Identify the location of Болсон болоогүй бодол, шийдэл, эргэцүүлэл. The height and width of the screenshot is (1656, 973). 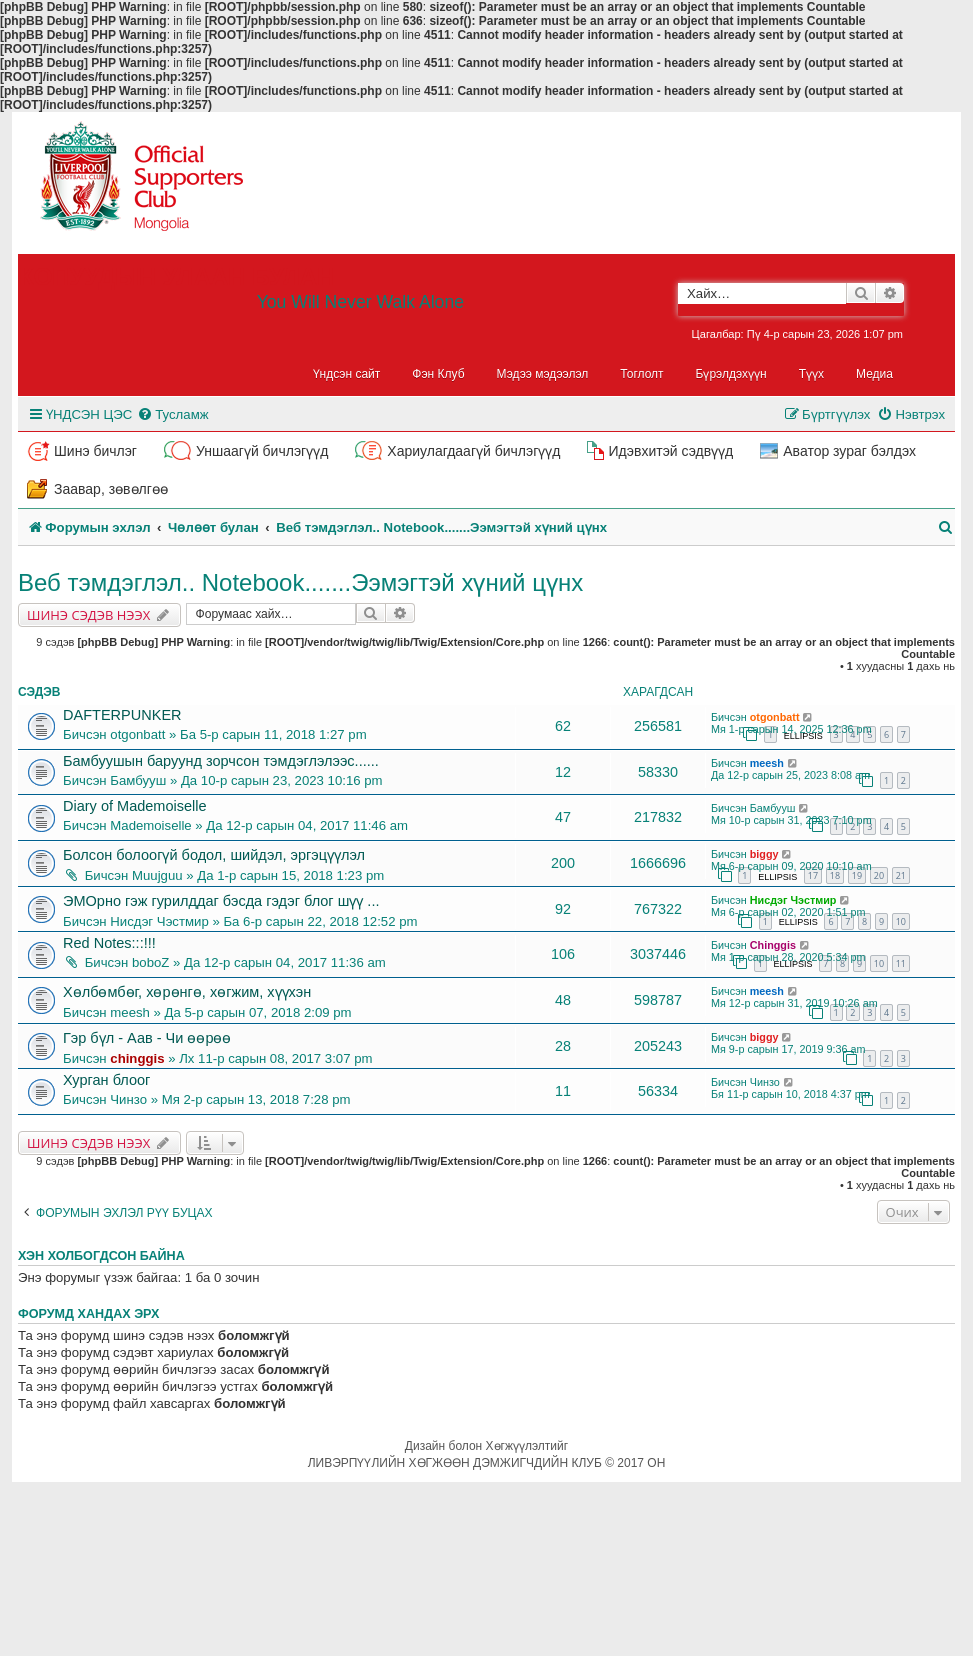
(214, 855).